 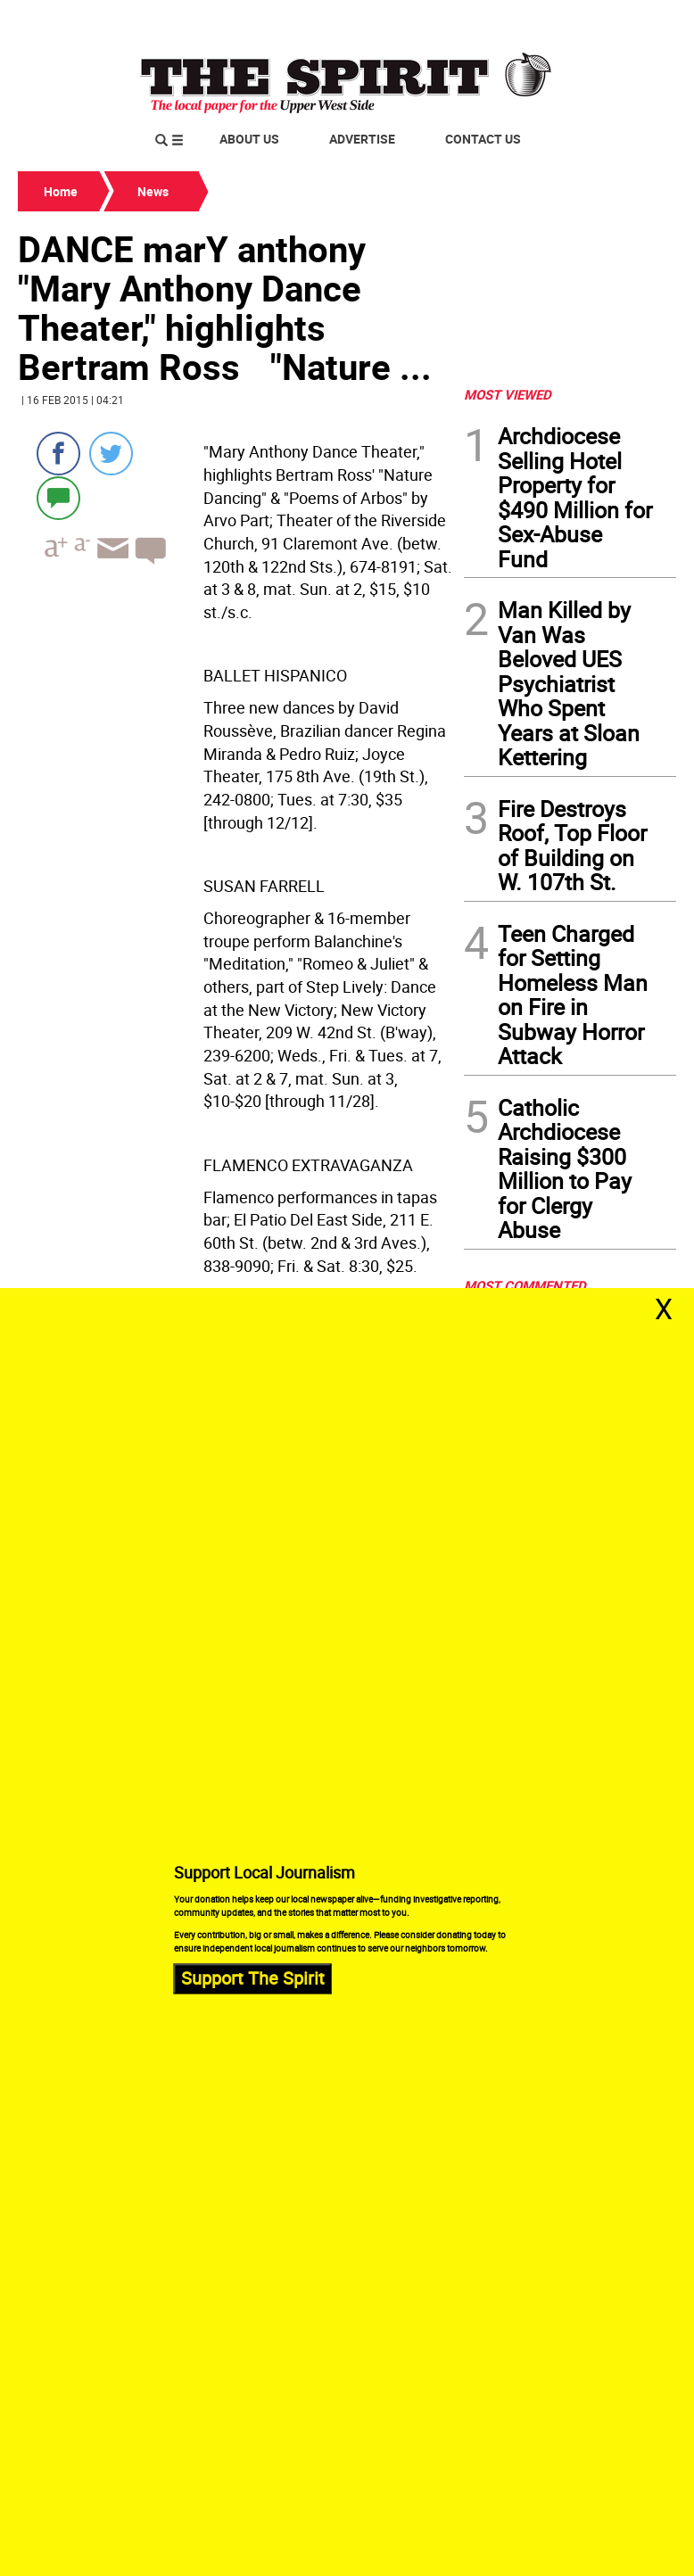 I want to click on Contact Us, so click(x=483, y=138).